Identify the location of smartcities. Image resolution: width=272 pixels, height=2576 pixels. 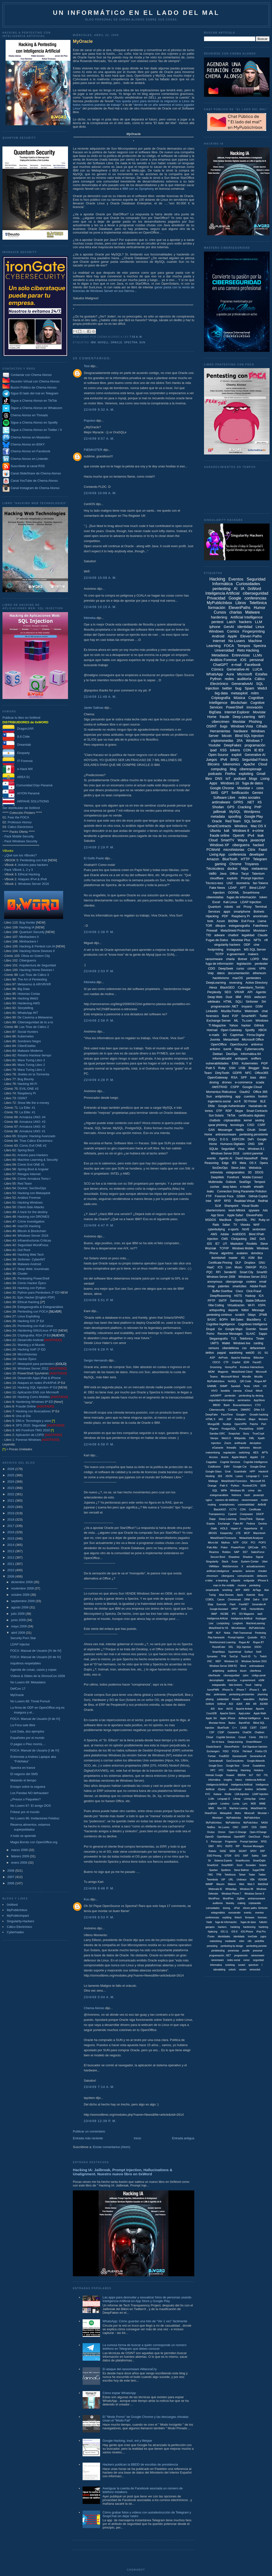
(239, 1286).